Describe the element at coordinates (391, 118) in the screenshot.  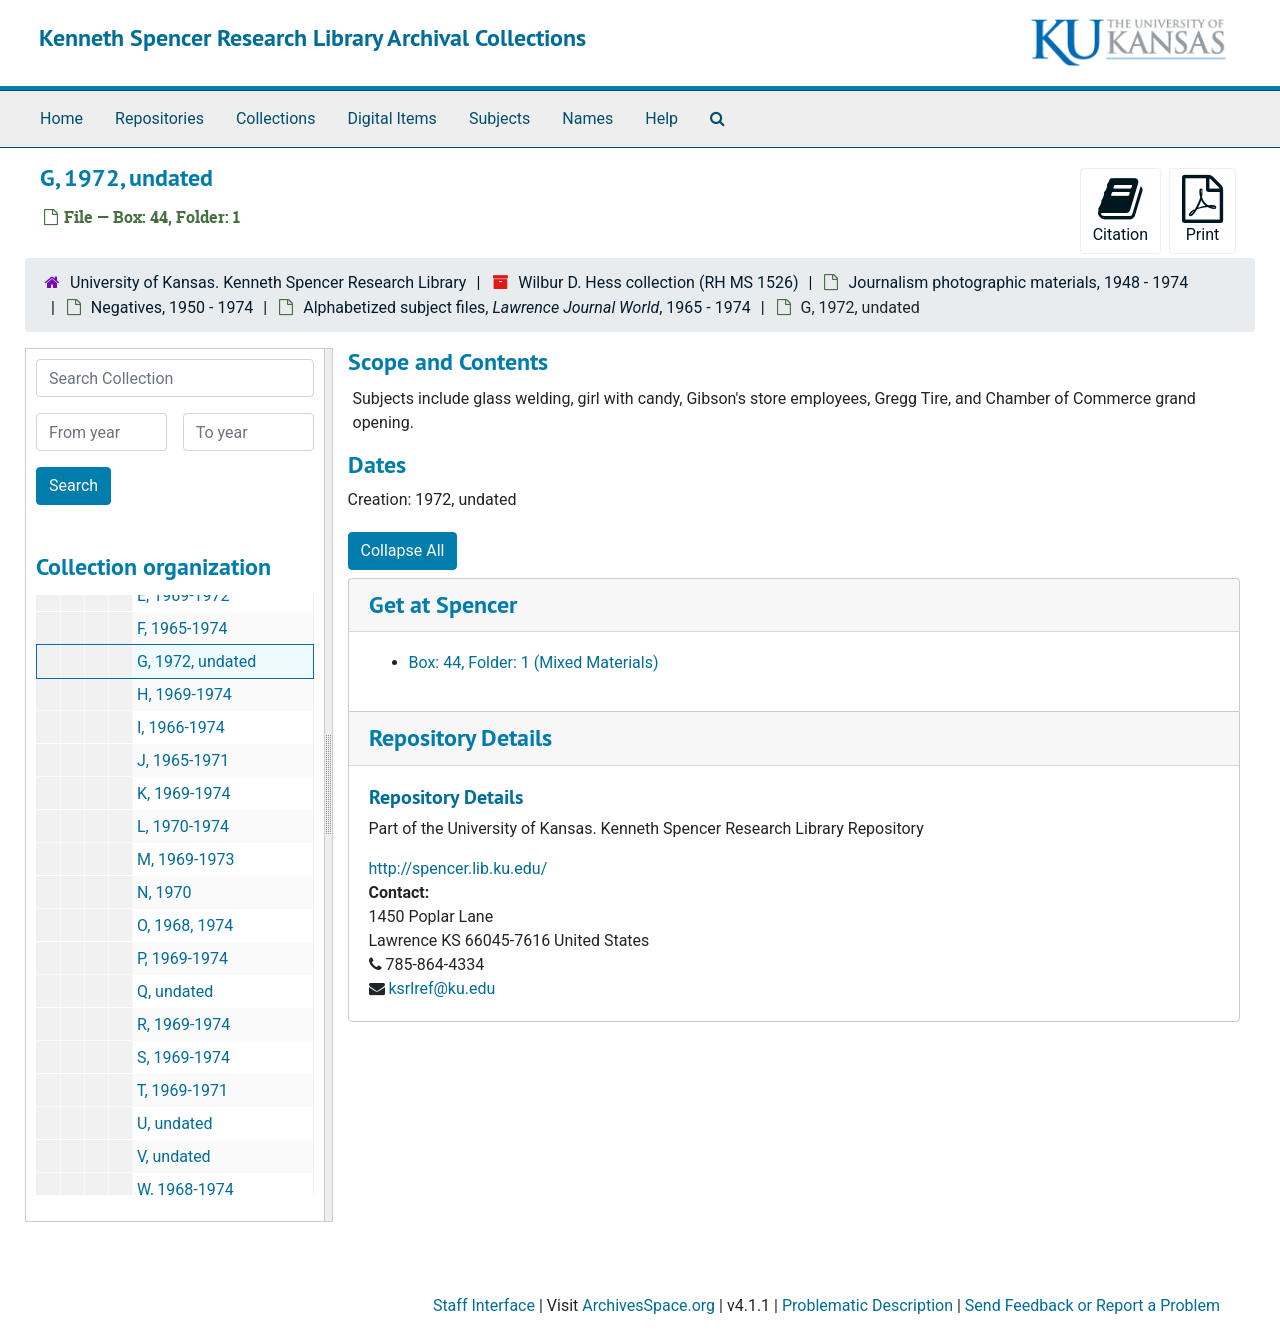
I see `Digital Items` at that location.